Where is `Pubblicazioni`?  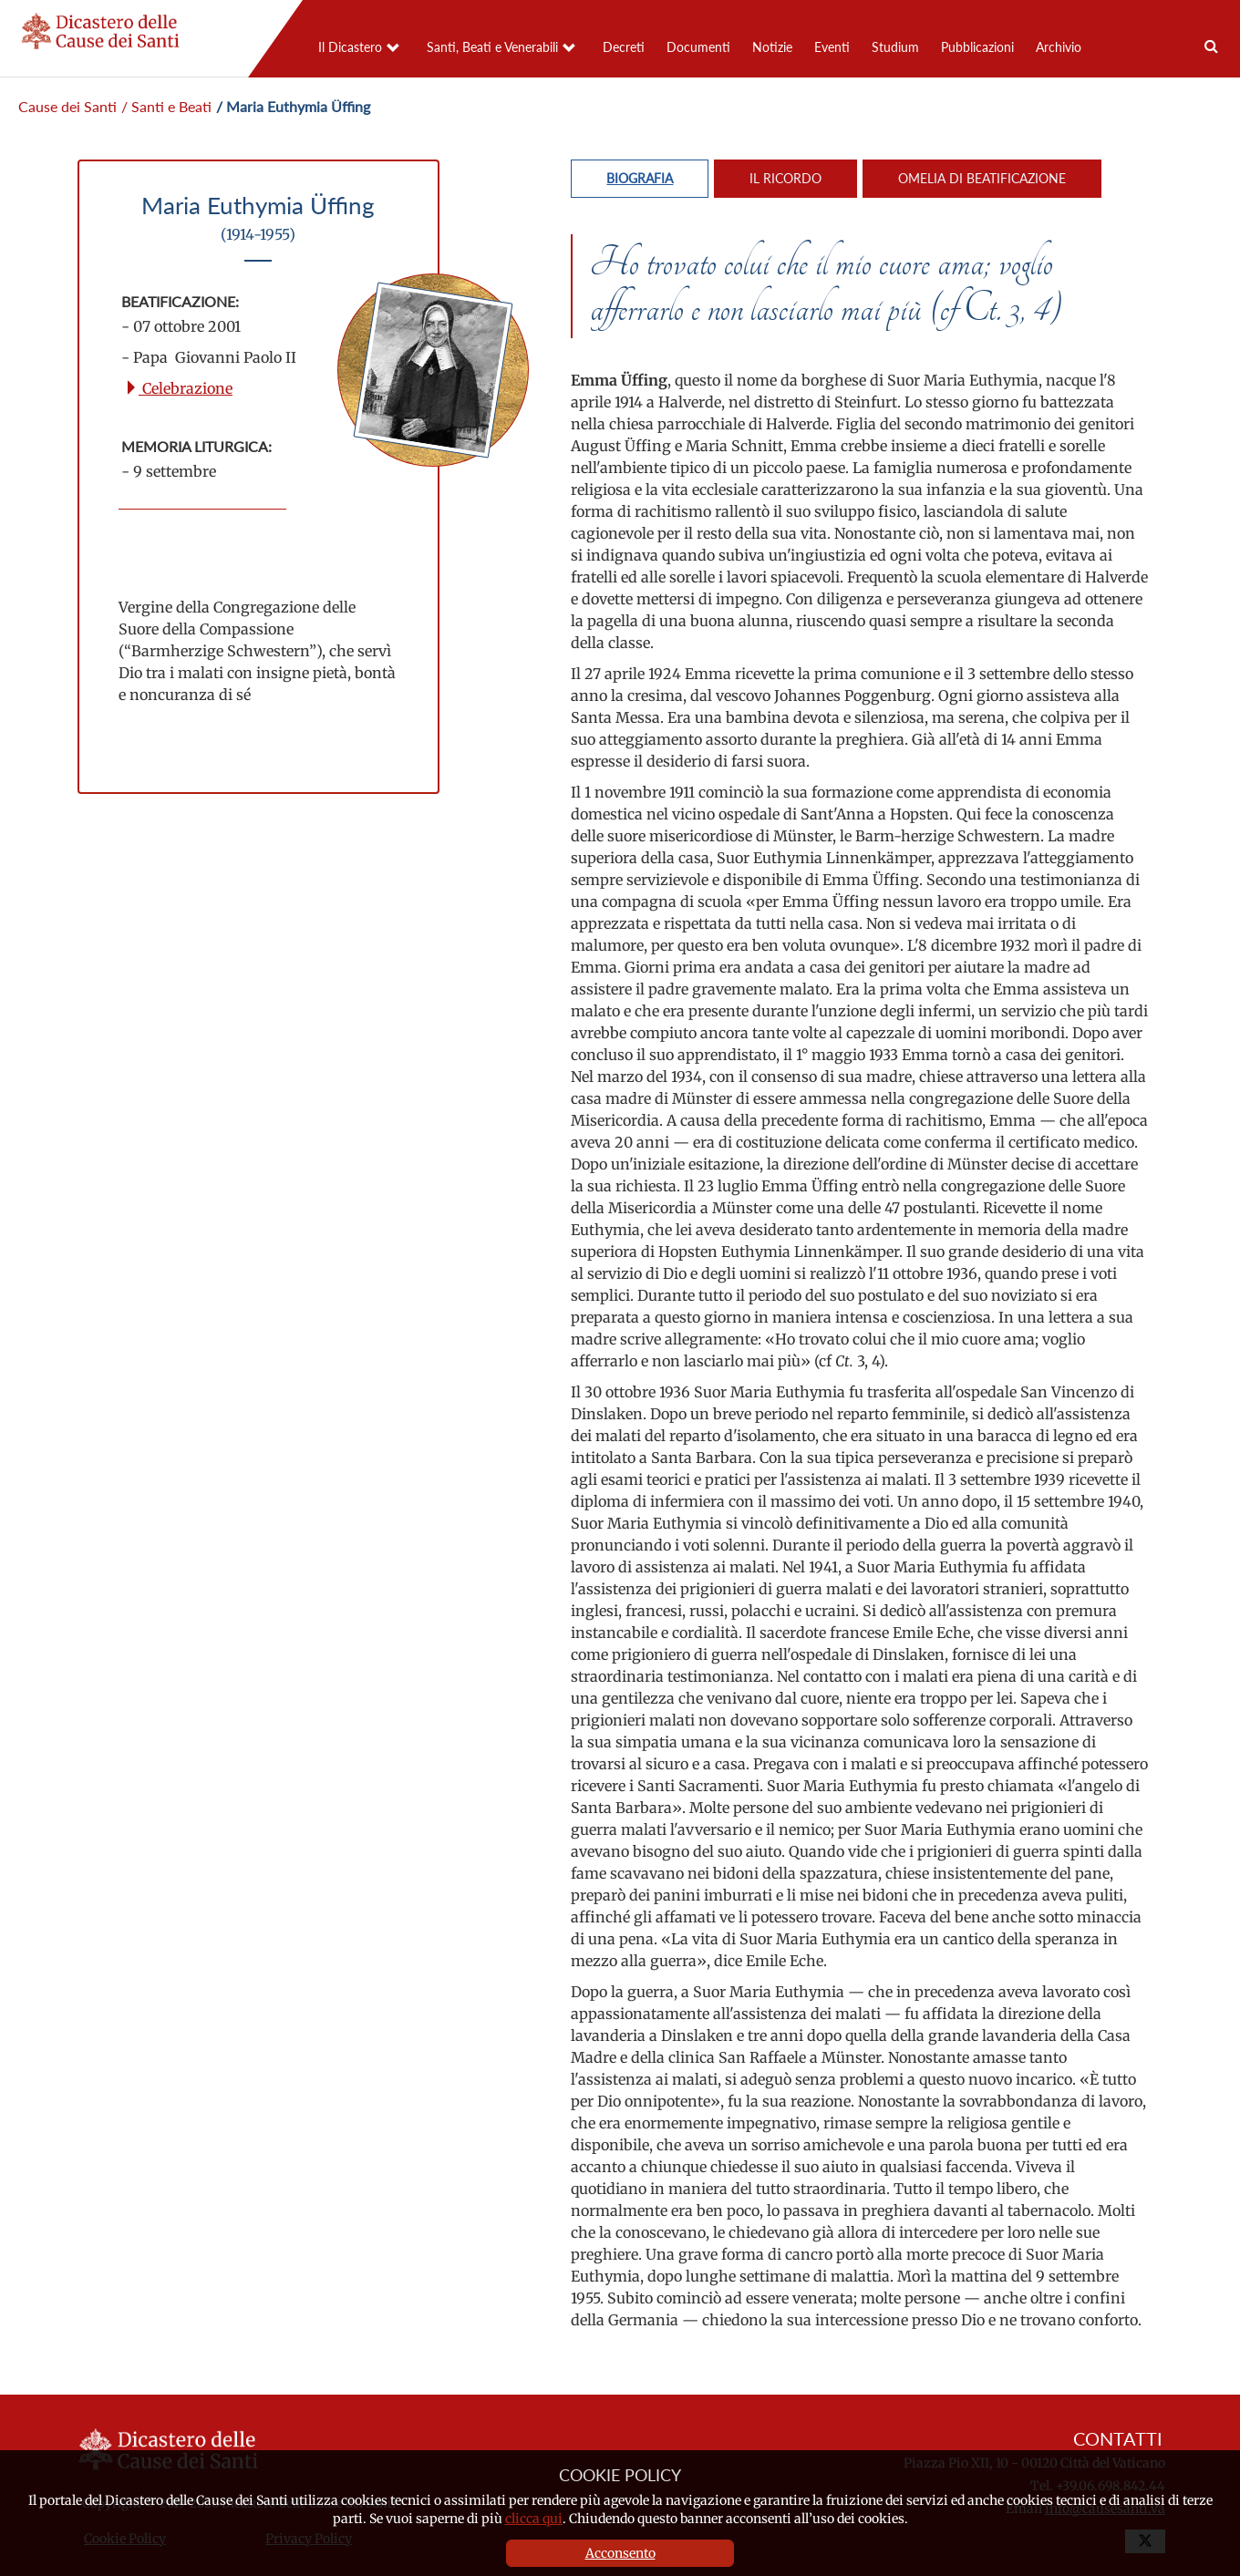 Pubblicazioni is located at coordinates (977, 47).